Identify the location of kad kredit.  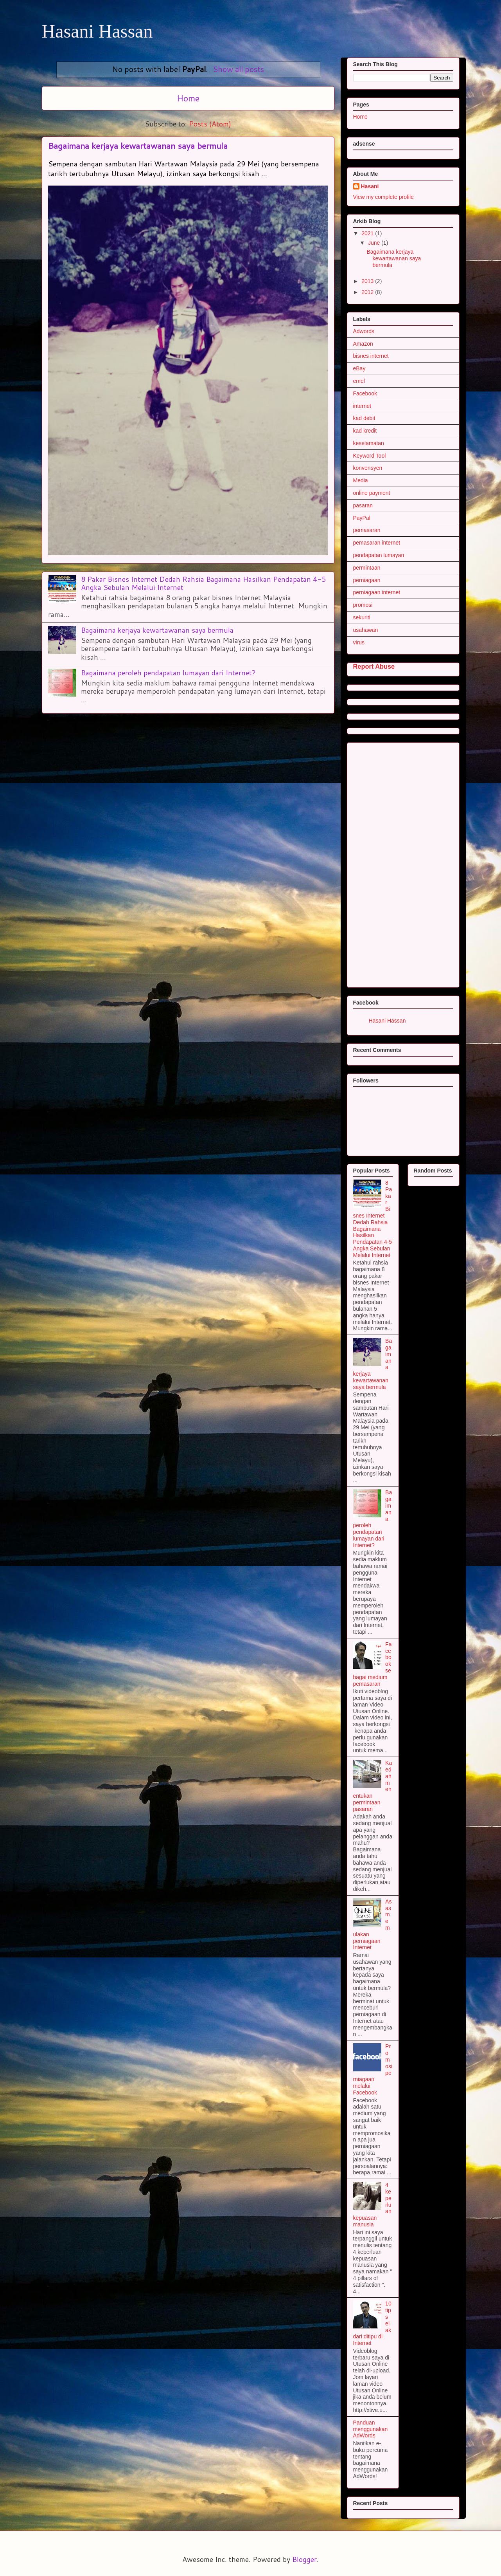
(365, 431).